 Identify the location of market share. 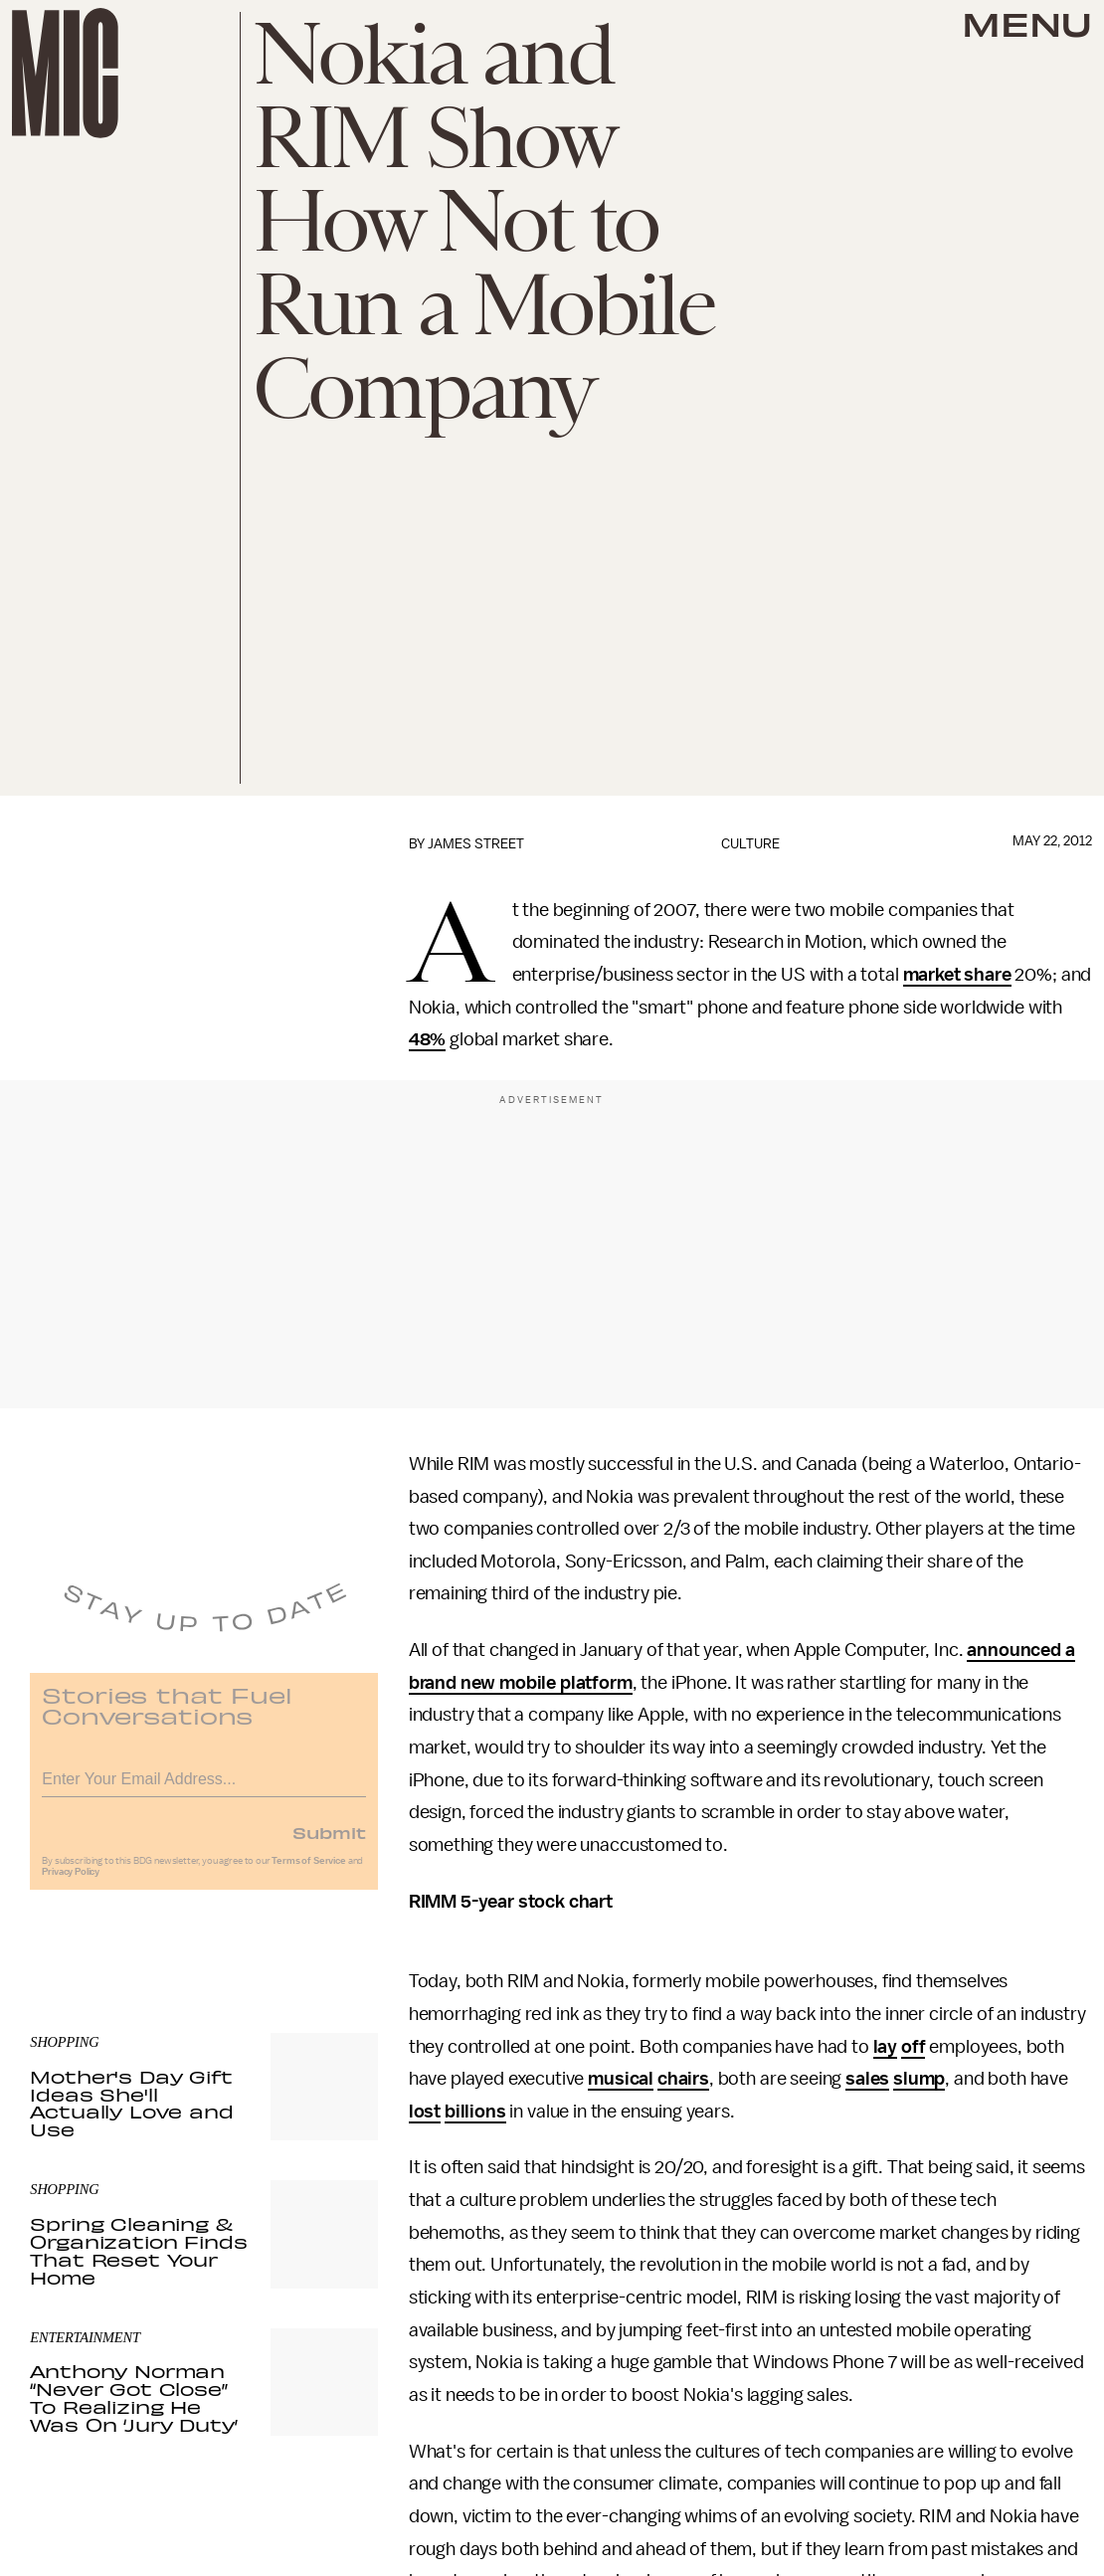
(957, 975).